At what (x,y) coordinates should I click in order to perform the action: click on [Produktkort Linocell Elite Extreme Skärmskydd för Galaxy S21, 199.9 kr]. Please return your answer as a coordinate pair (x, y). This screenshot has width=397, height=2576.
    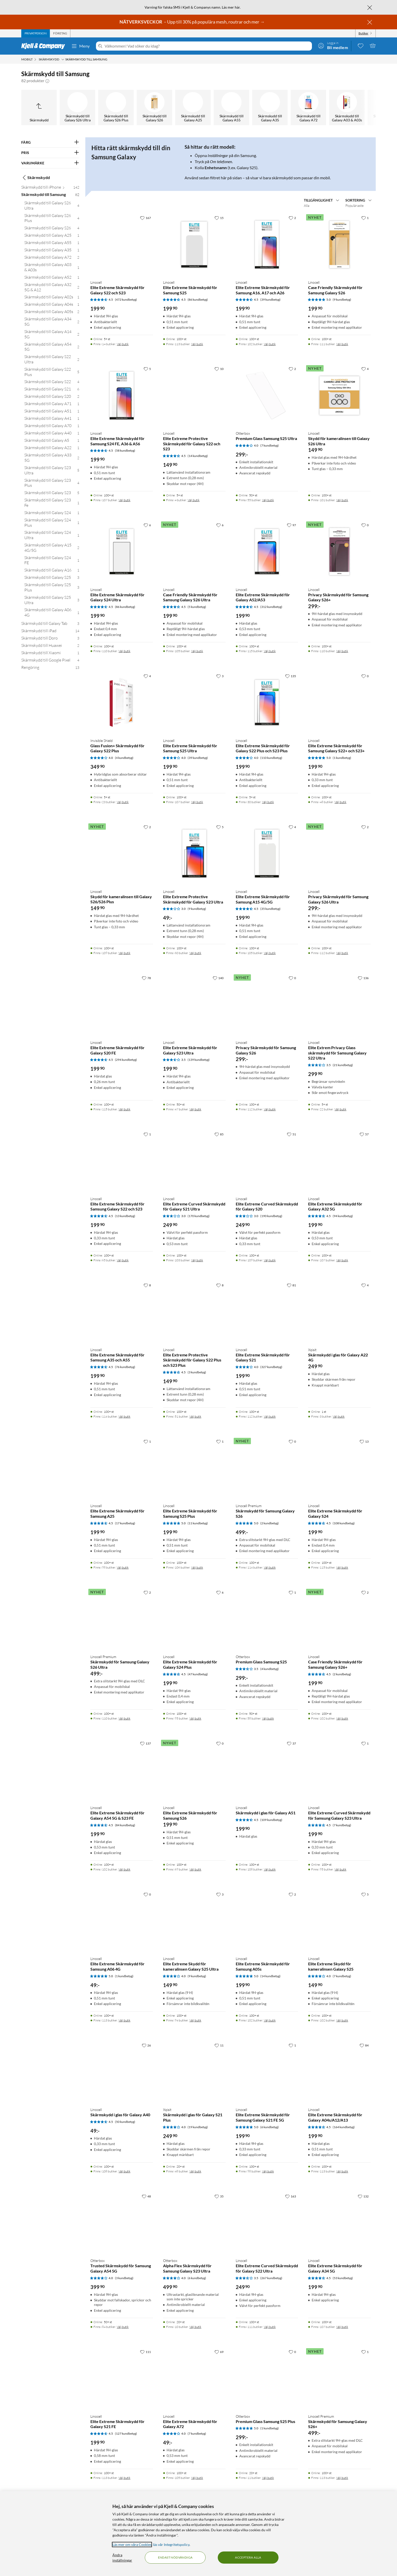
    Looking at the image, I should click on (267, 1312).